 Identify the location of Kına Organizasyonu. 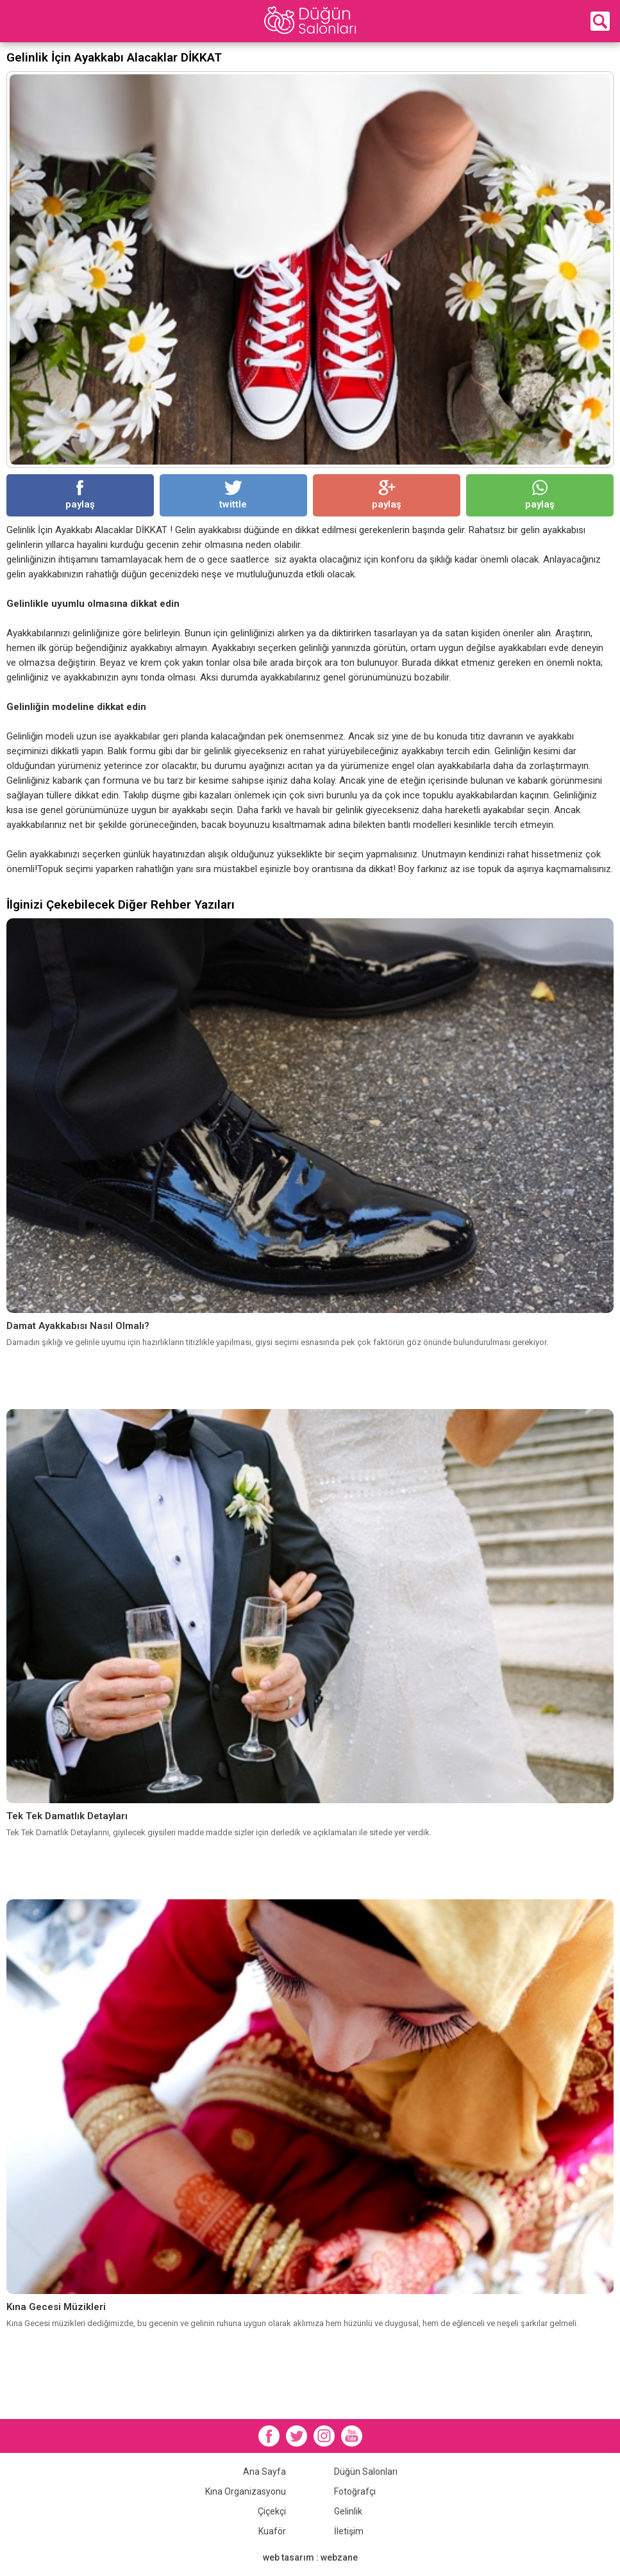
(245, 2491).